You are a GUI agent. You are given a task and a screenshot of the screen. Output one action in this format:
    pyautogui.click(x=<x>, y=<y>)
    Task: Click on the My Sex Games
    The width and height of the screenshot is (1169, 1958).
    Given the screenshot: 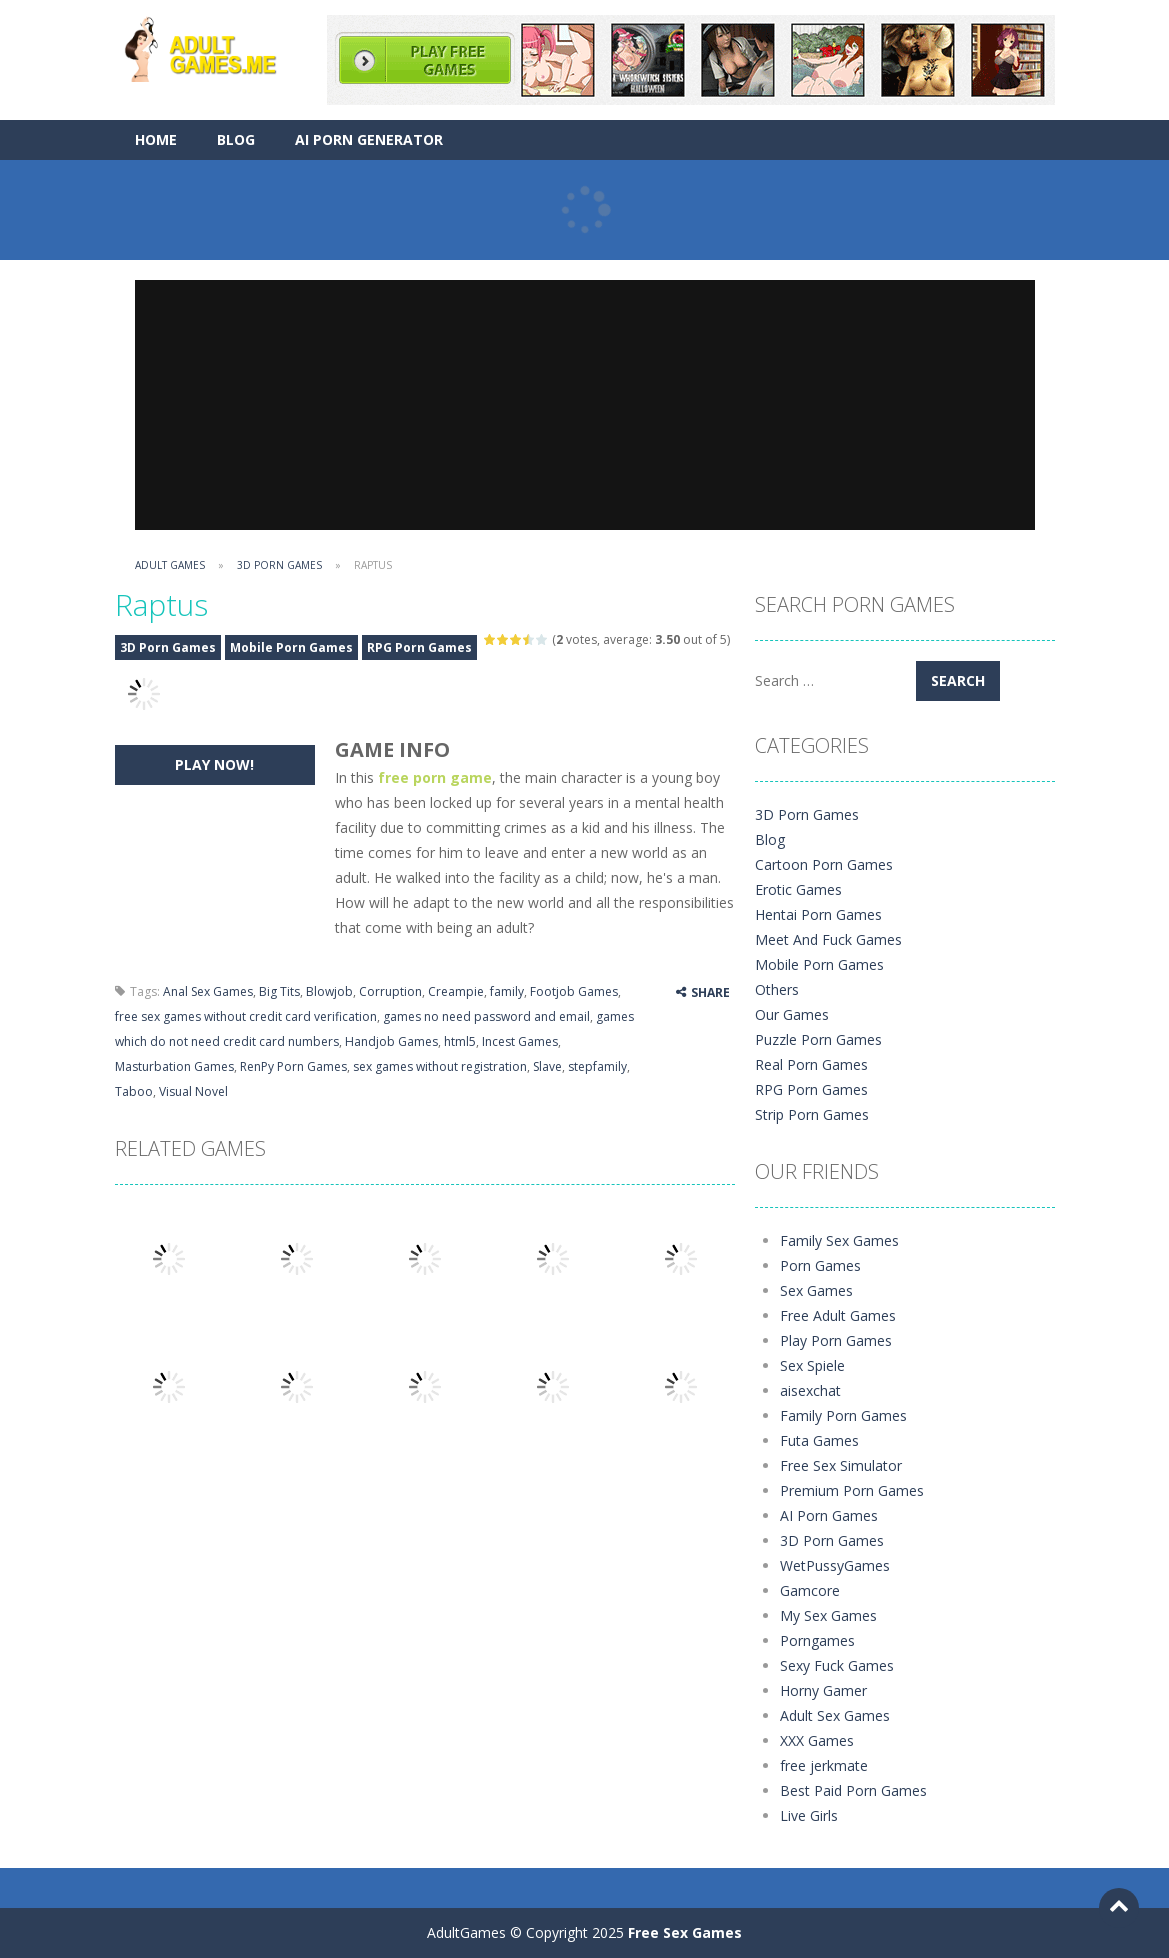 What is the action you would take?
    pyautogui.click(x=828, y=1615)
    